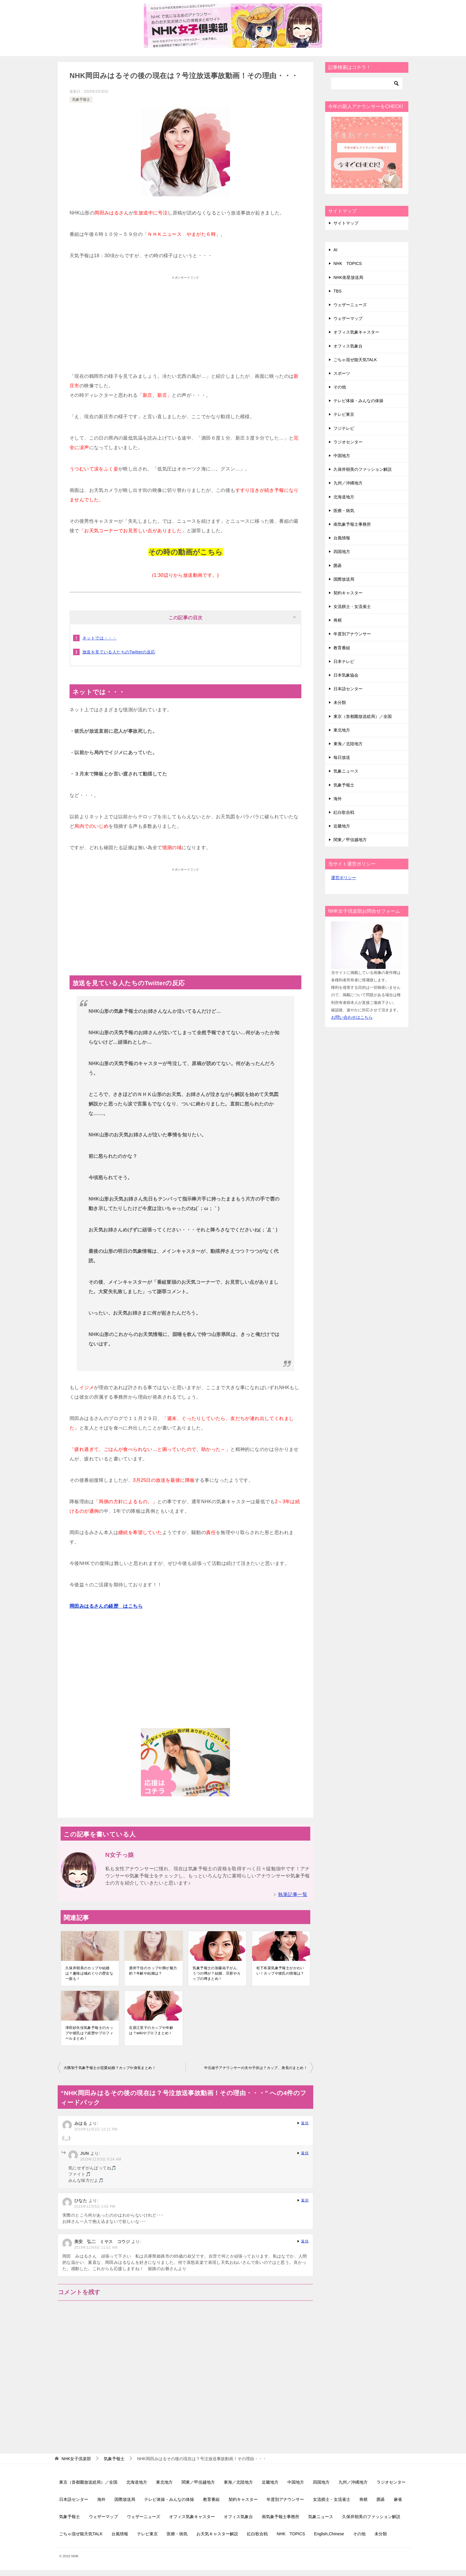  What do you see at coordinates (151, 2030) in the screenshot?
I see `石原江里子のカップや年齢は？wikiやプロフまとめ！` at bounding box center [151, 2030].